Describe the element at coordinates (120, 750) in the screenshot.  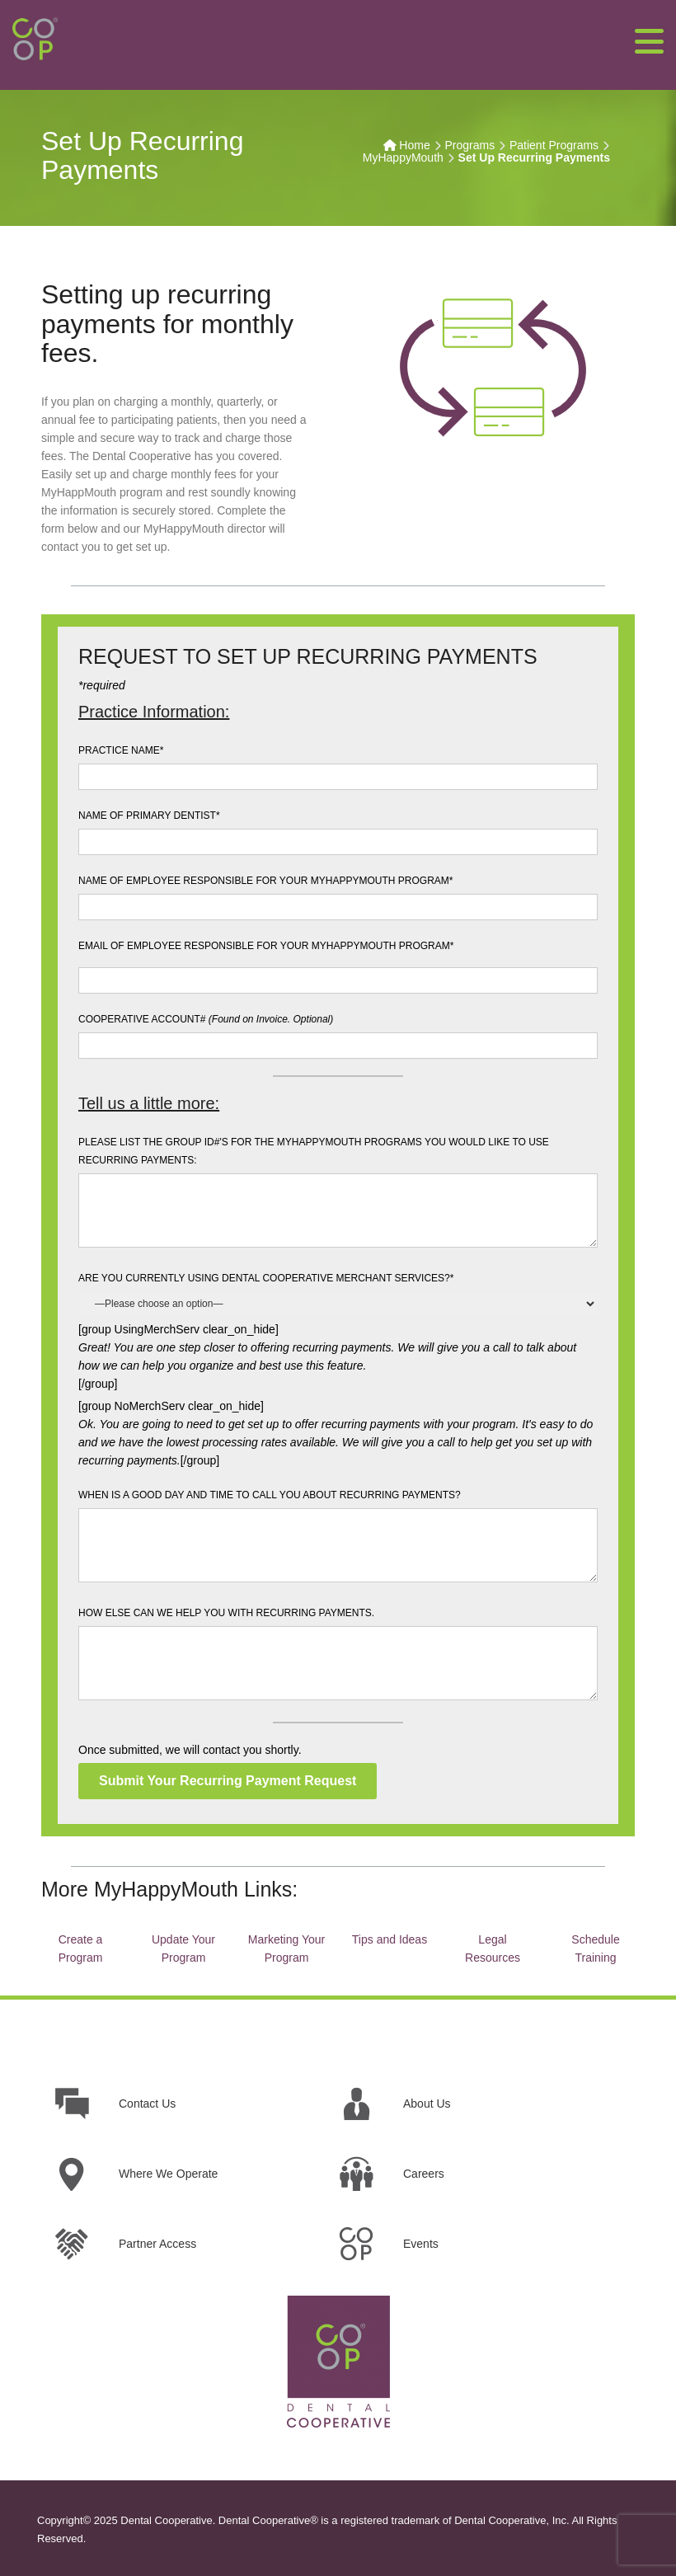
I see `PRACTICE NAME*` at that location.